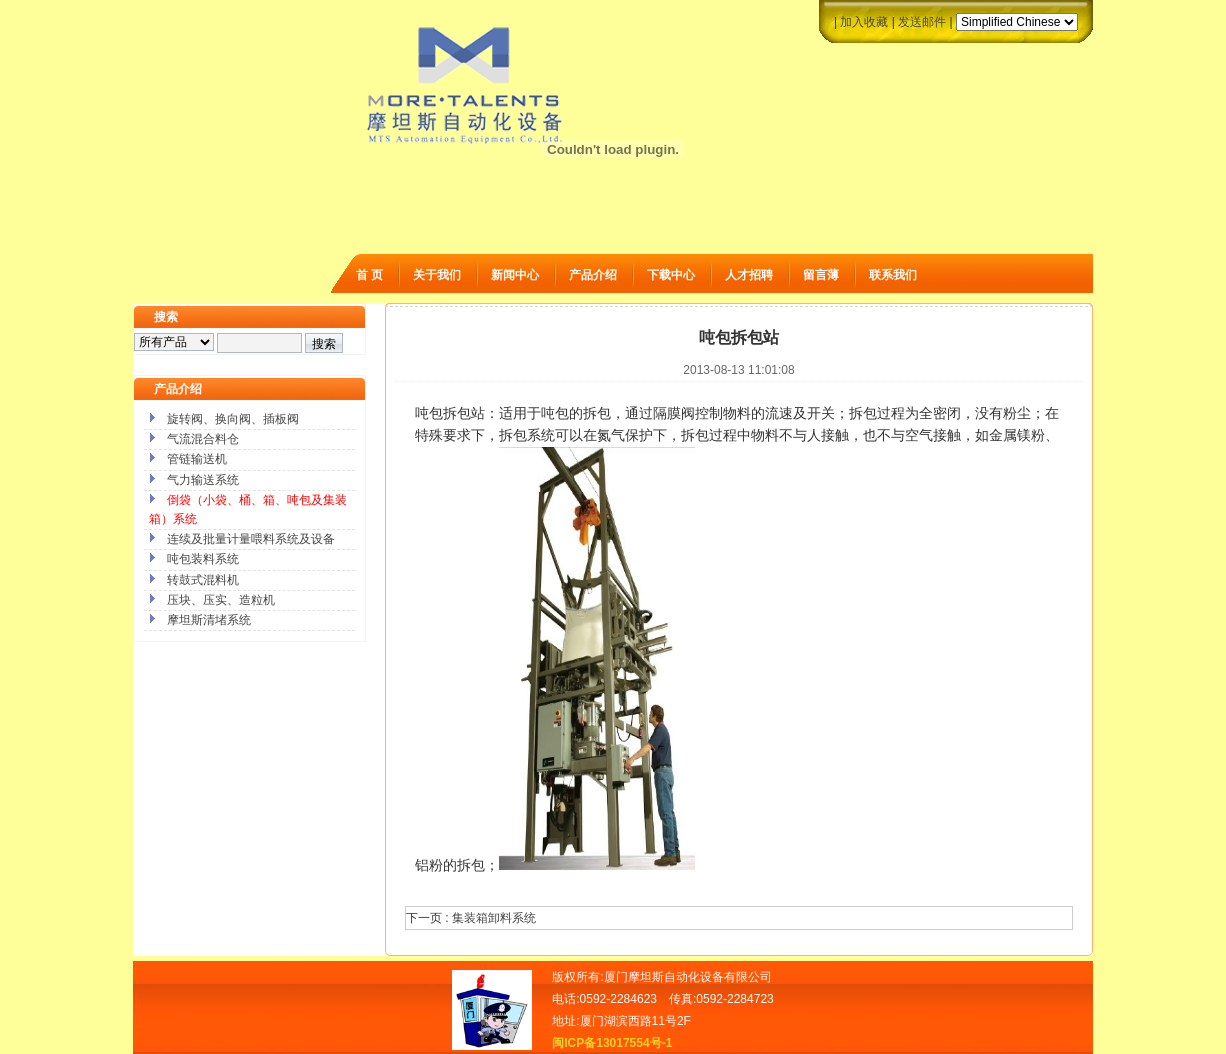 The height and width of the screenshot is (1054, 1226). Describe the element at coordinates (494, 918) in the screenshot. I see `集装箱卸料系统` at that location.